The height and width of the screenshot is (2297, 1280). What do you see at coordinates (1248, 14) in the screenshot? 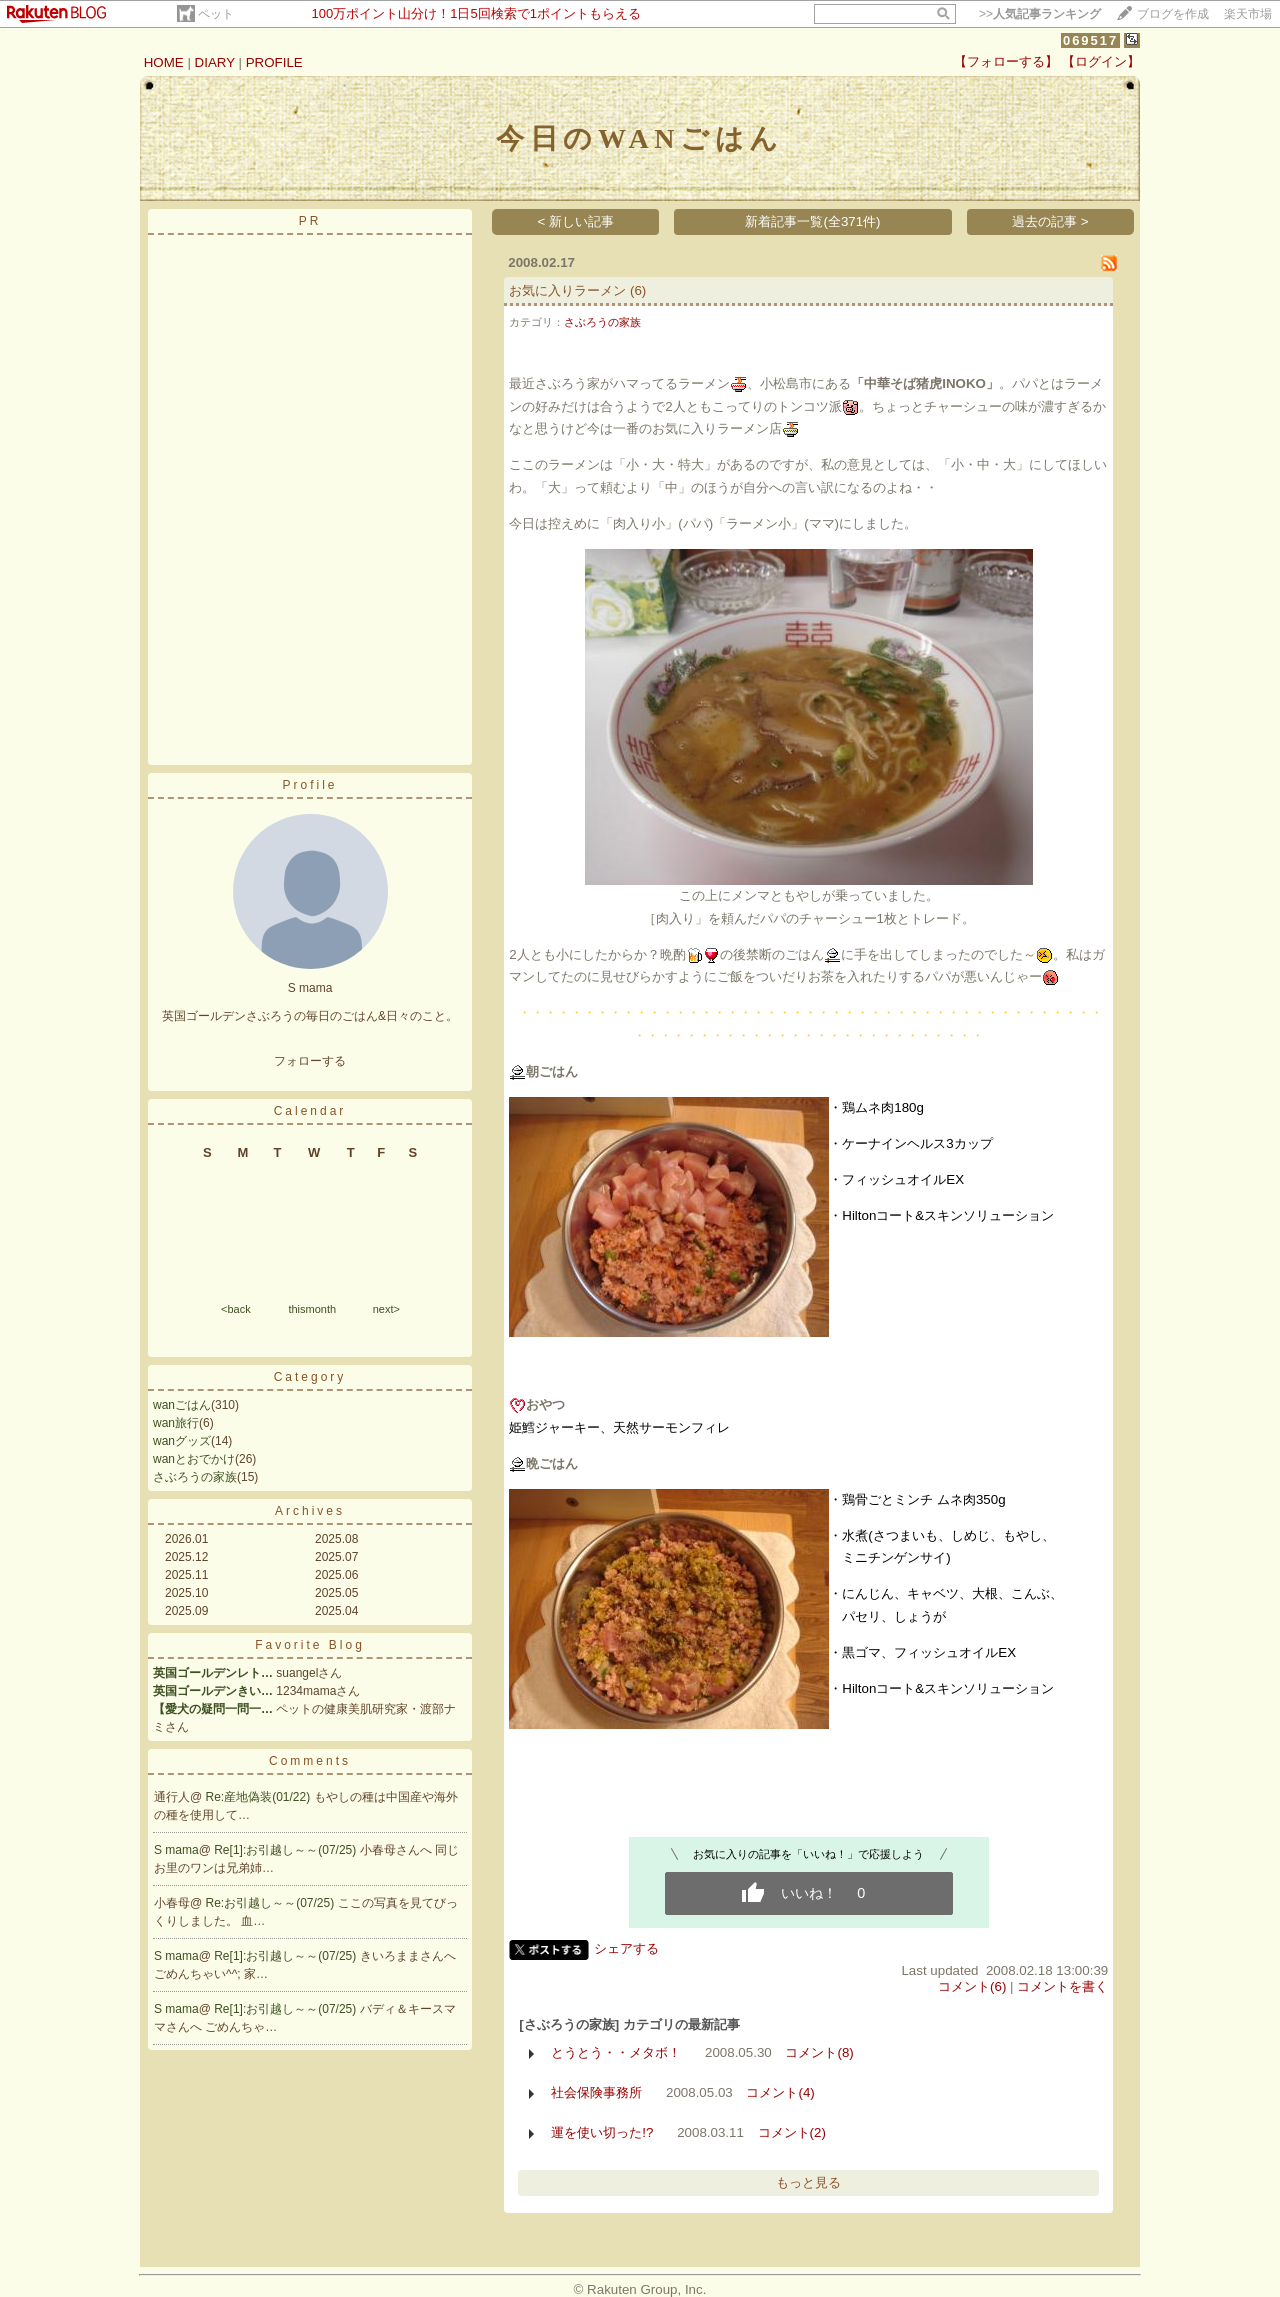
I see `楽天市場` at bounding box center [1248, 14].